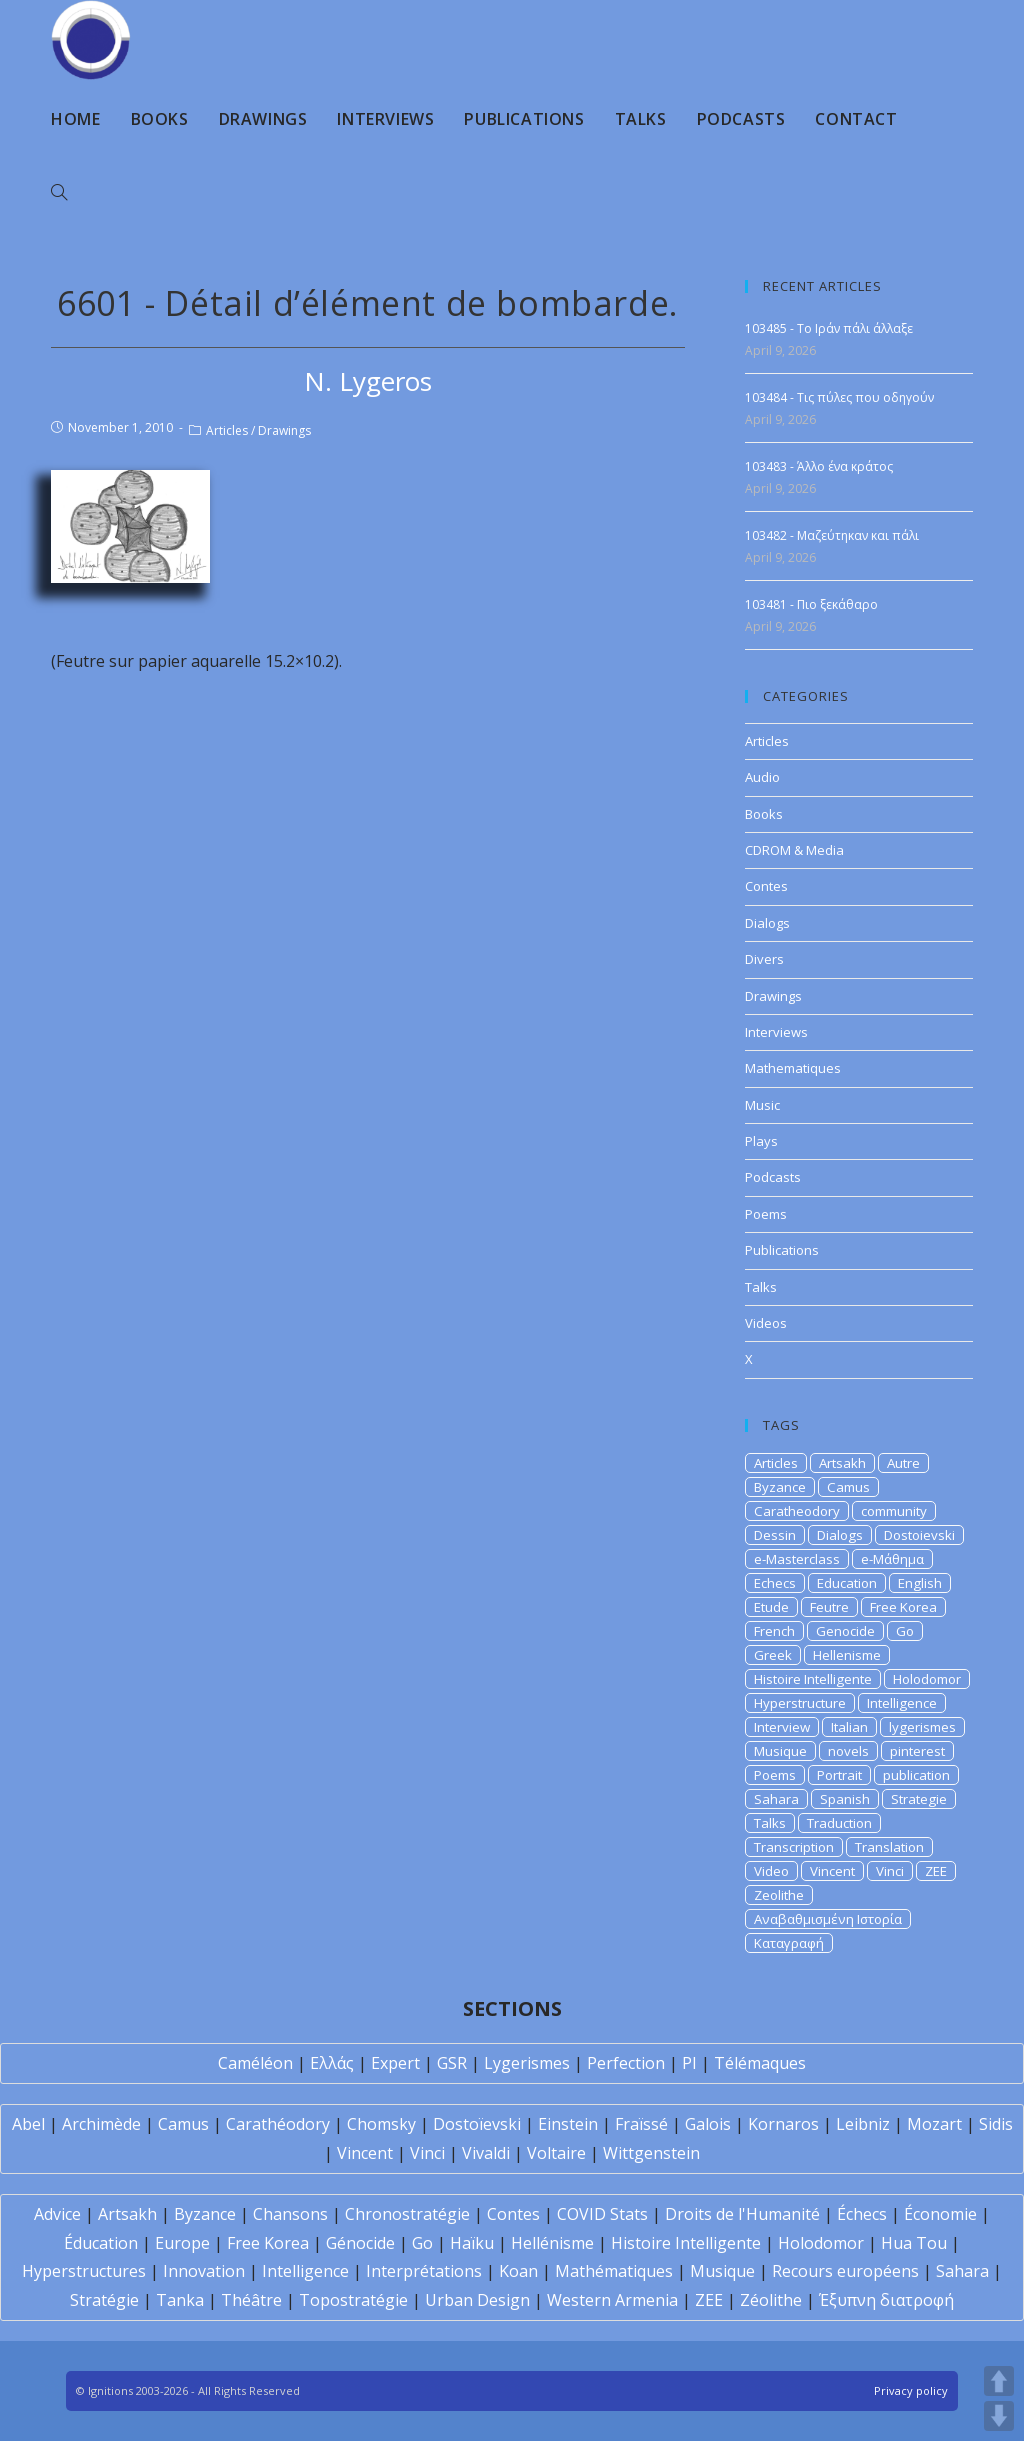 The image size is (1024, 2441). I want to click on 103482 - Μαζεύτηκαν και πάλι, so click(832, 535).